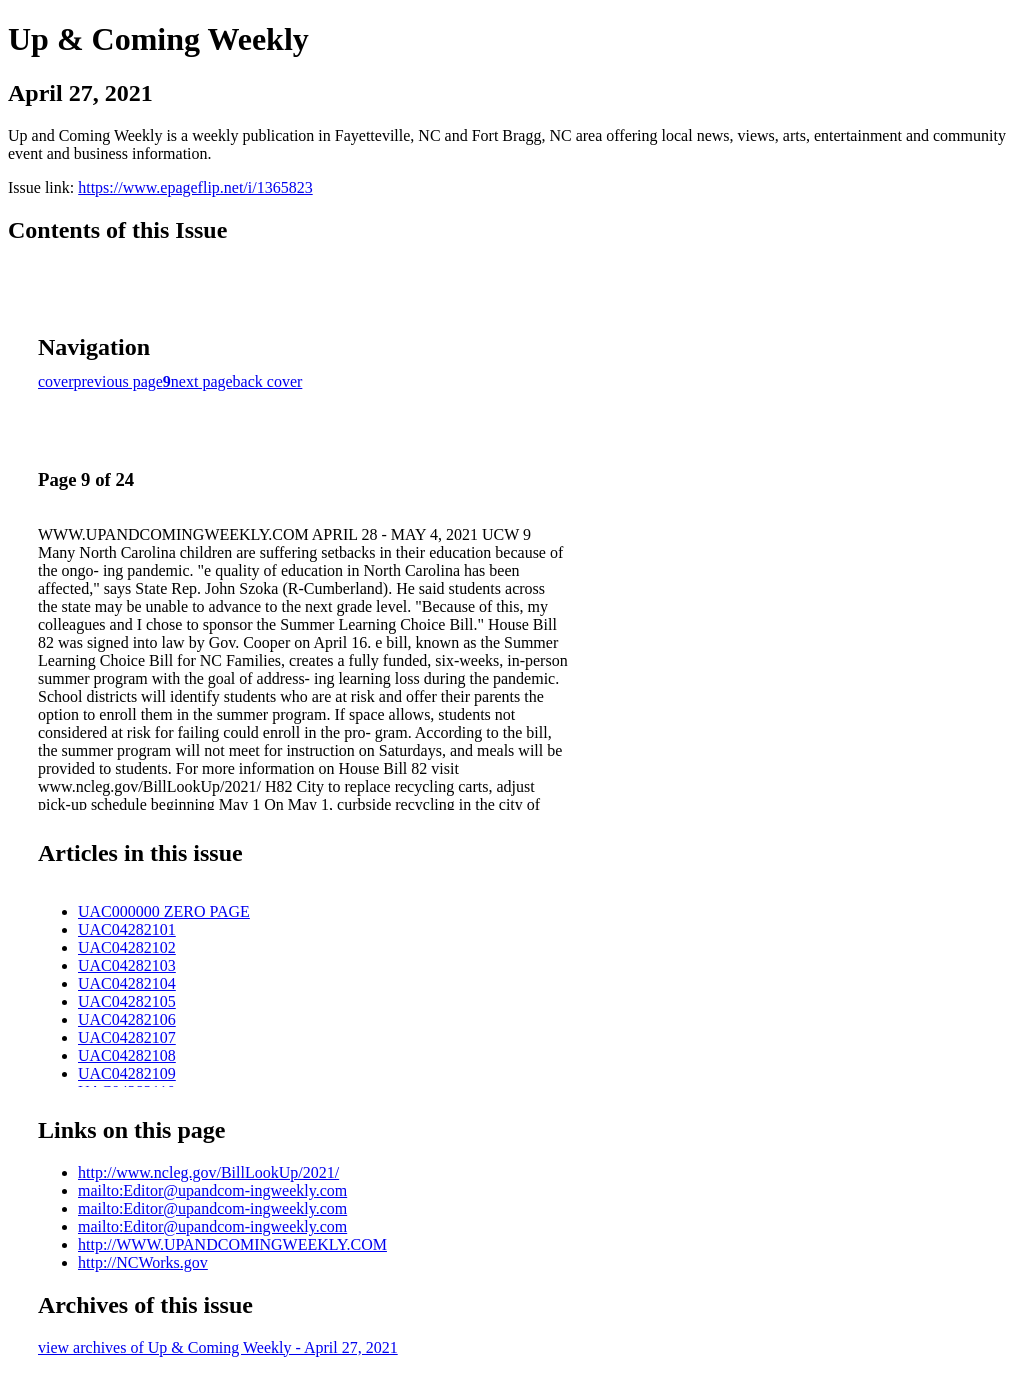 The image size is (1024, 1387). What do you see at coordinates (127, 1073) in the screenshot?
I see `UAC04282109` at bounding box center [127, 1073].